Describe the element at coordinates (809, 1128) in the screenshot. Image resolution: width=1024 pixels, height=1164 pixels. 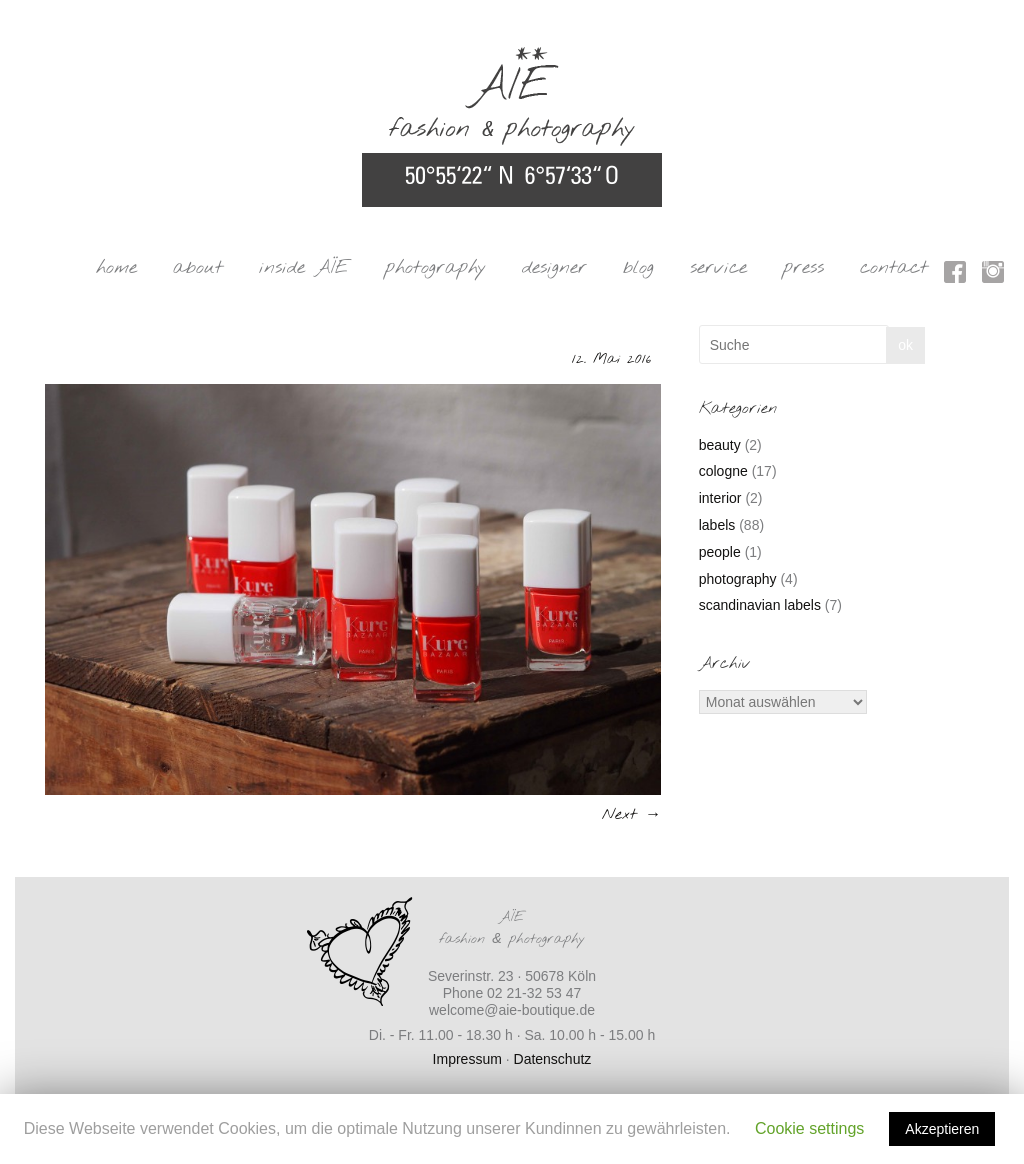
I see `Cookie settings` at that location.